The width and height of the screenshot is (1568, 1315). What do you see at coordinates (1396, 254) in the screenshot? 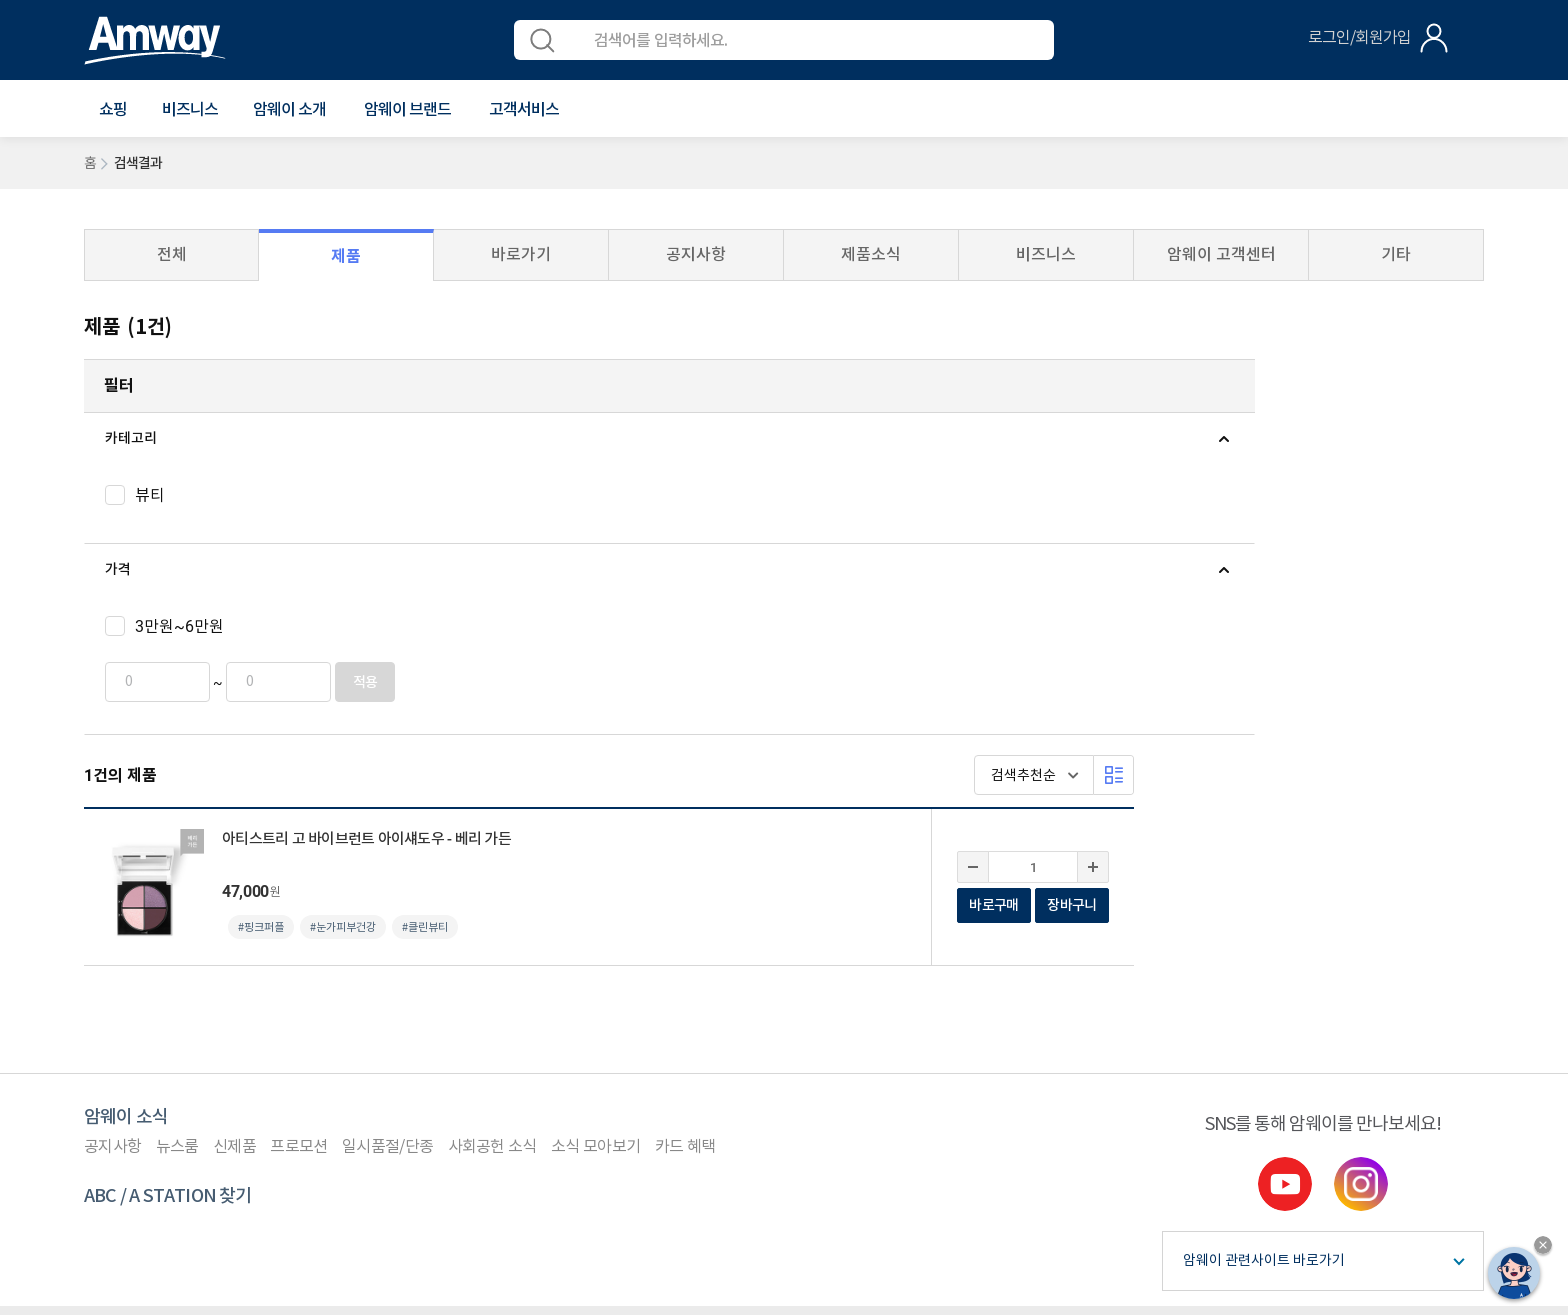
I see `기타` at bounding box center [1396, 254].